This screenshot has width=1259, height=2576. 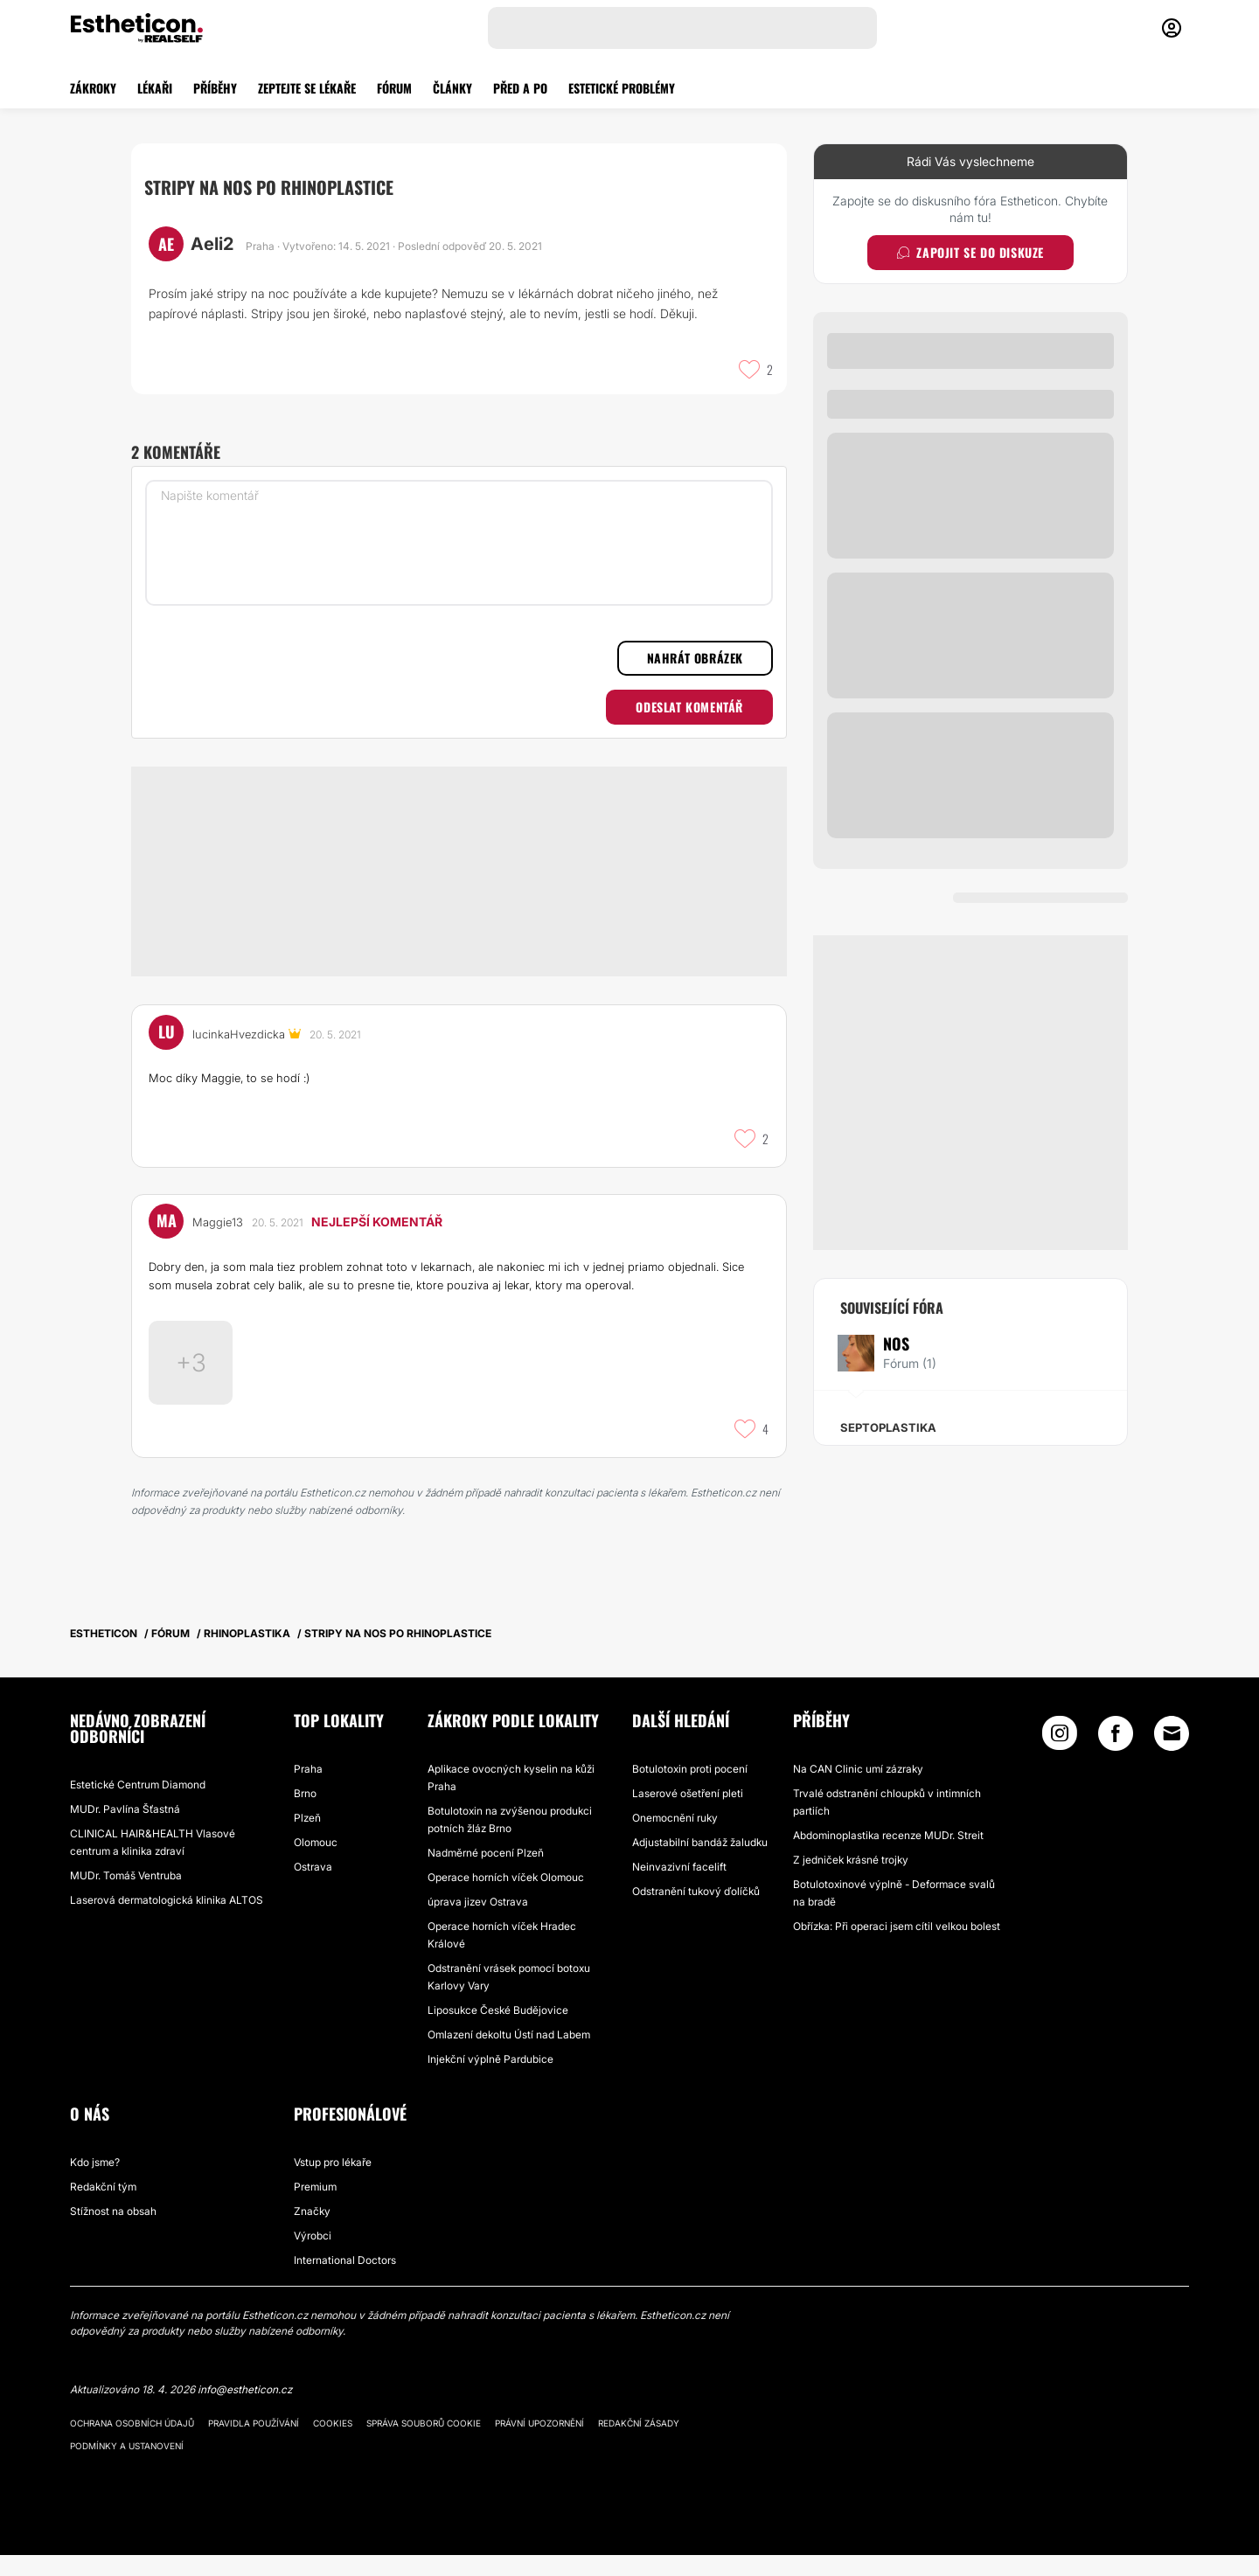 I want to click on MUDr. Tomáš Ventruba, so click(x=126, y=1896).